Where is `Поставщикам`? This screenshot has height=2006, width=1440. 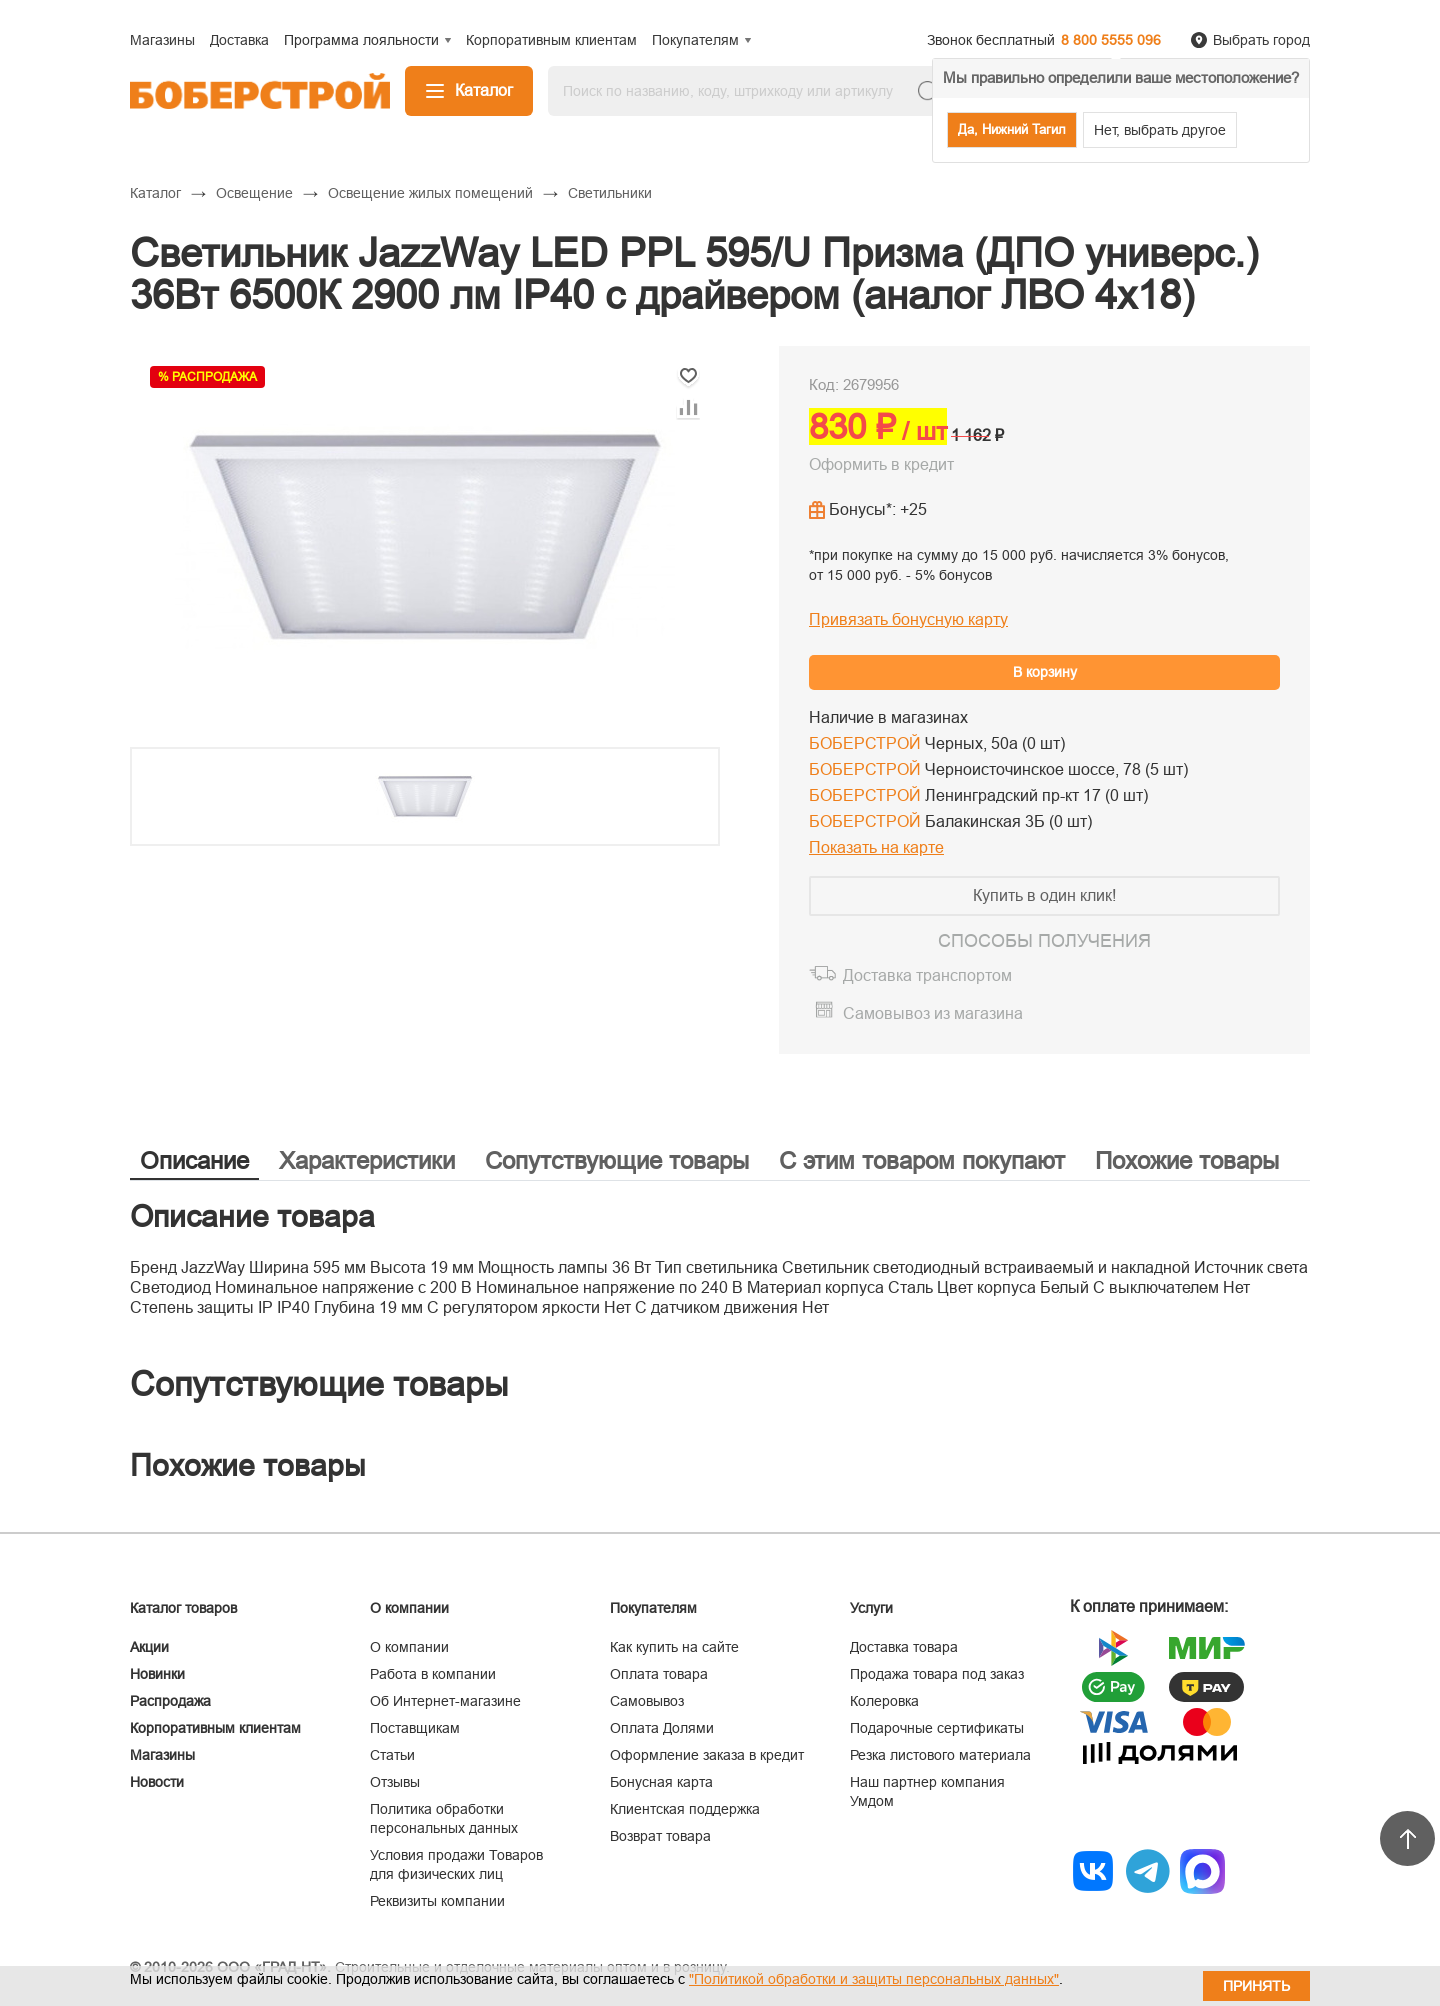
Поставщикам is located at coordinates (415, 1728).